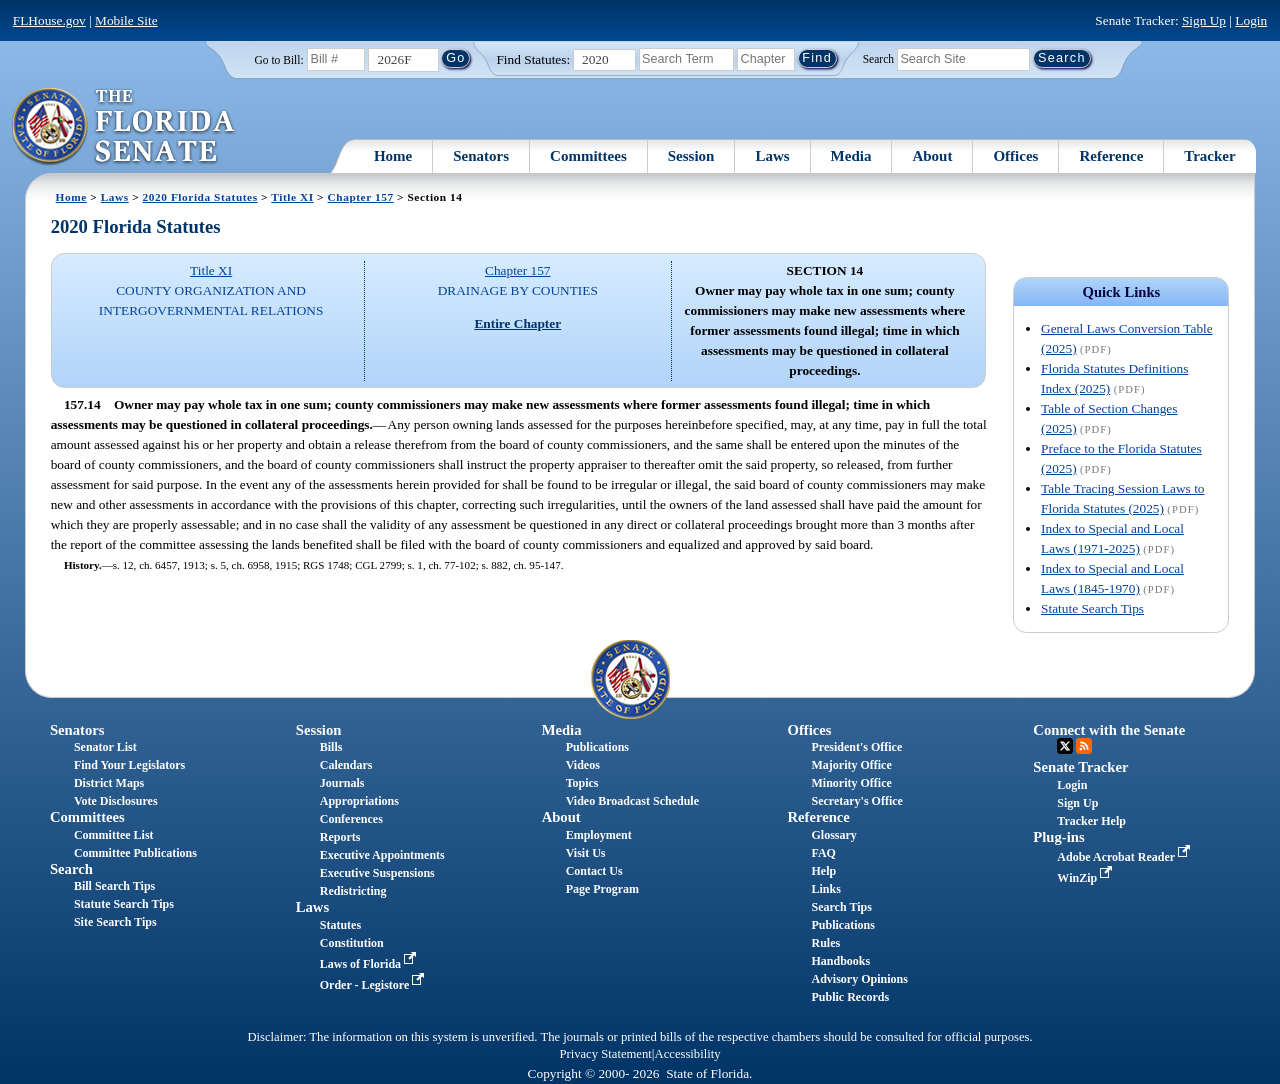 The width and height of the screenshot is (1280, 1084). What do you see at coordinates (772, 156) in the screenshot?
I see `Laws` at bounding box center [772, 156].